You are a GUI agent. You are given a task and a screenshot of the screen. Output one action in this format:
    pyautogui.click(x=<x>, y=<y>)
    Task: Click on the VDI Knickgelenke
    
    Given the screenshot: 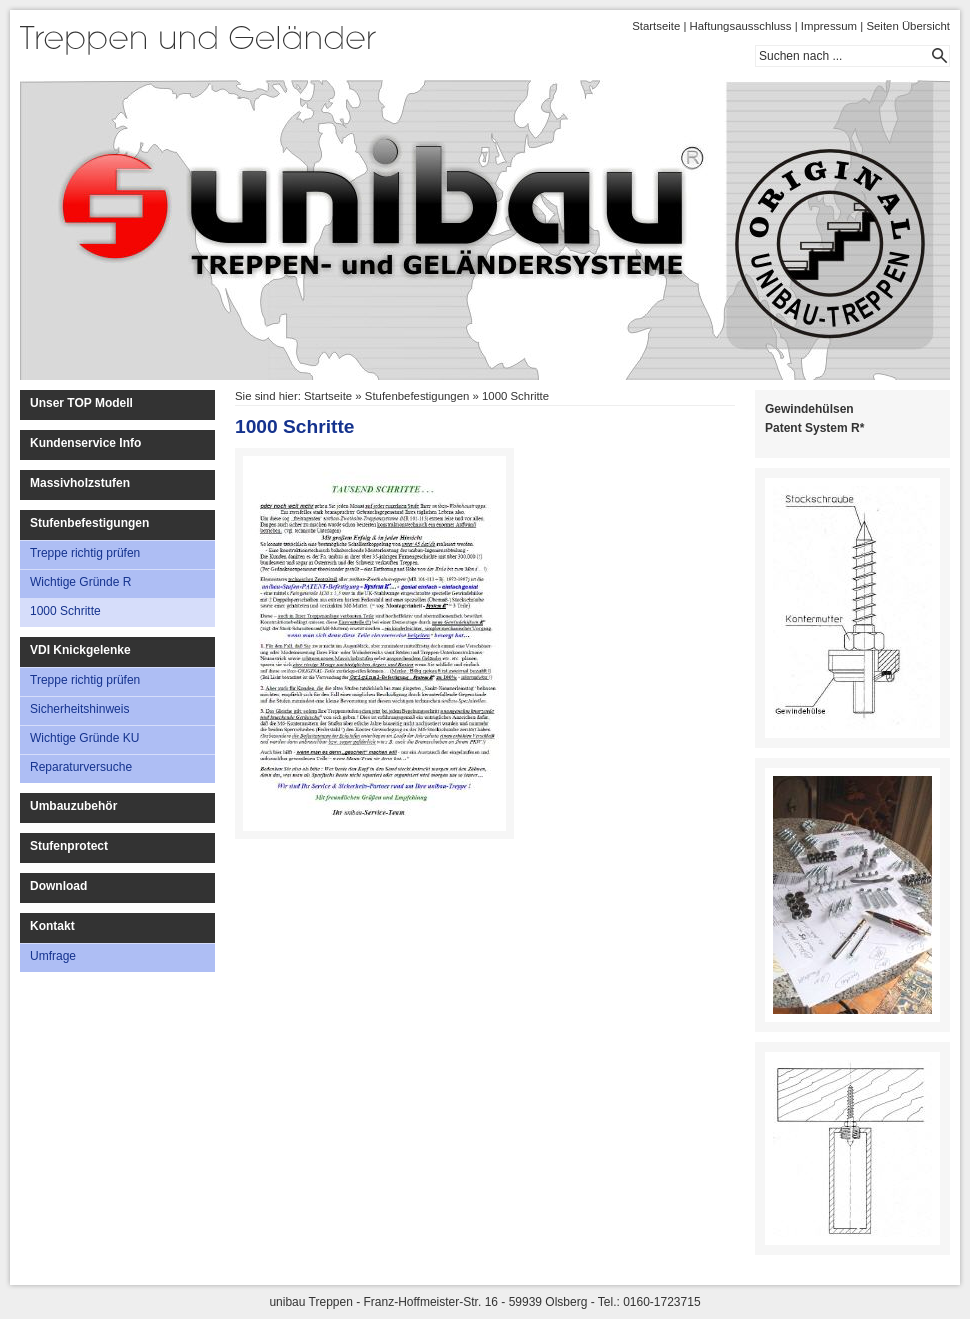 What is the action you would take?
    pyautogui.click(x=80, y=650)
    